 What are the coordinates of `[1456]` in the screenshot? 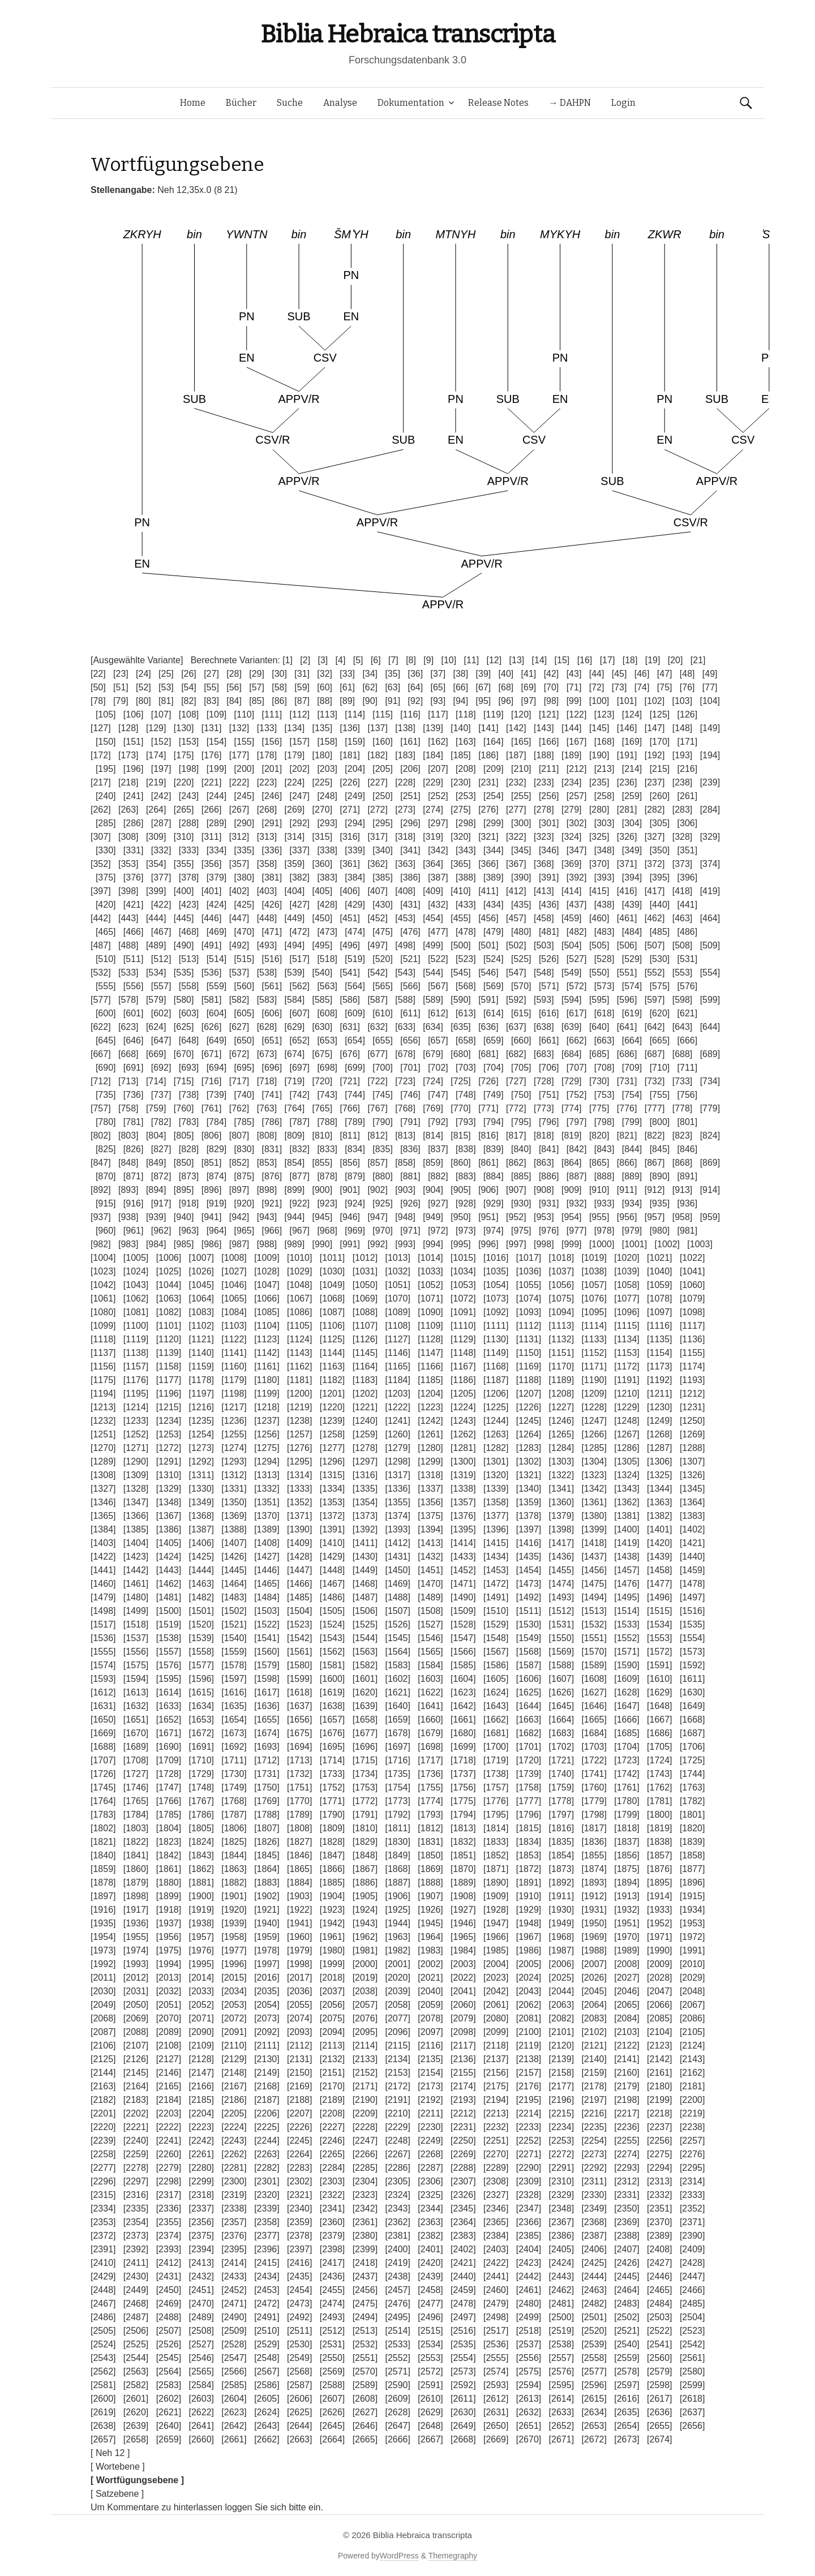 It's located at (593, 1570).